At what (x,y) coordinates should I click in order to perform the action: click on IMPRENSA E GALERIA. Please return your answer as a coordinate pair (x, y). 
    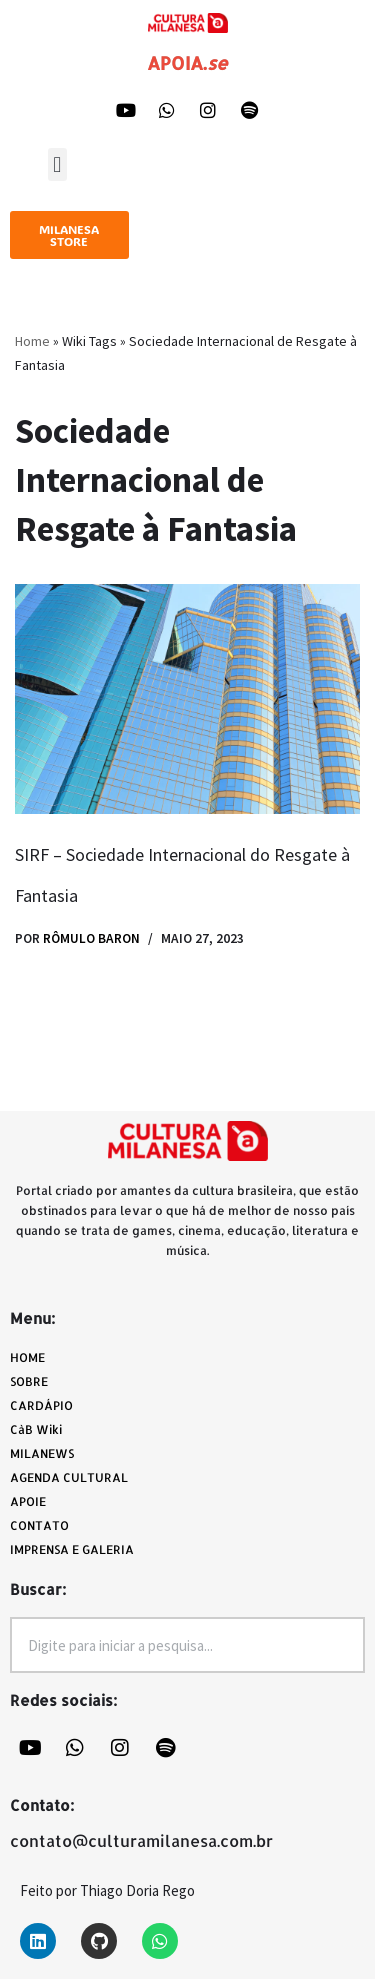
    Looking at the image, I should click on (72, 1549).